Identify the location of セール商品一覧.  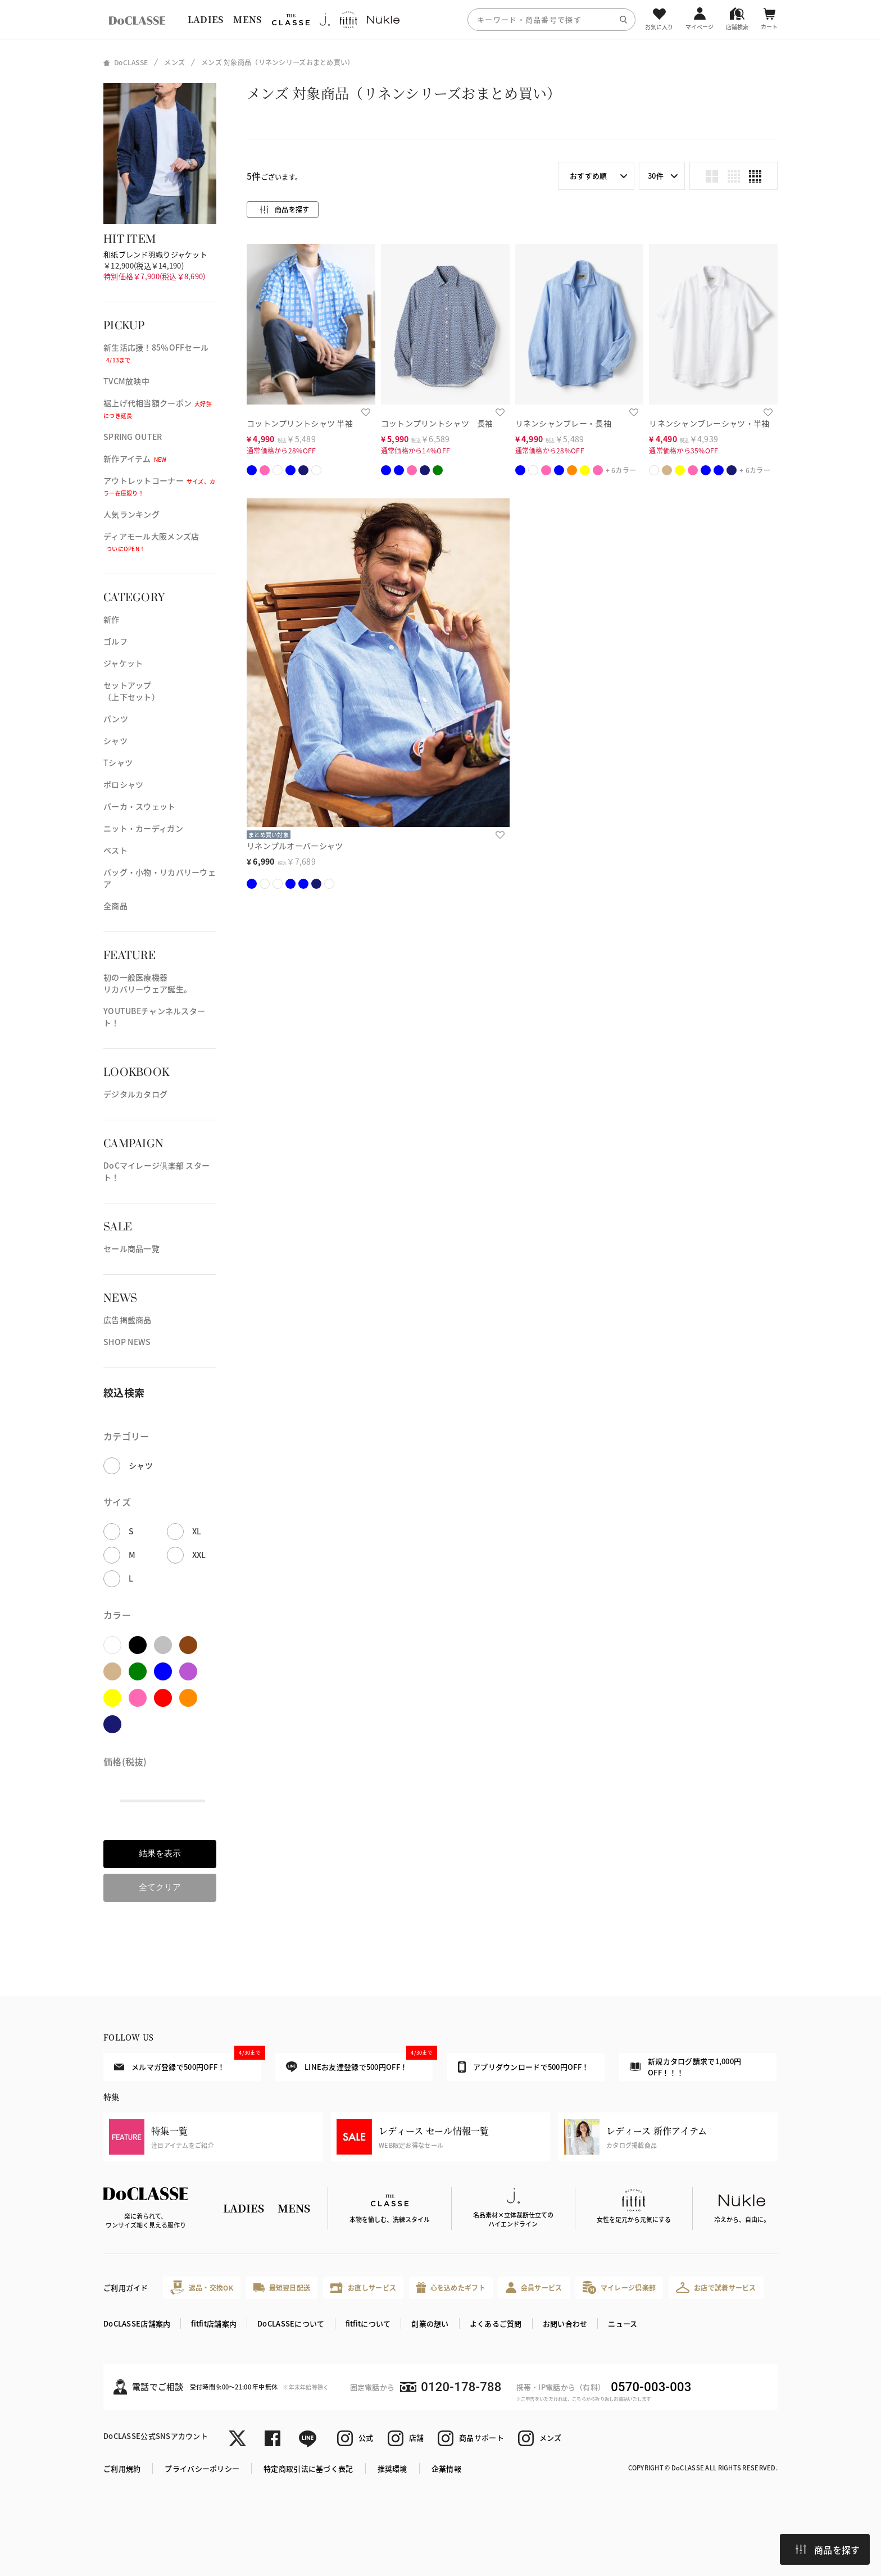
(131, 1248).